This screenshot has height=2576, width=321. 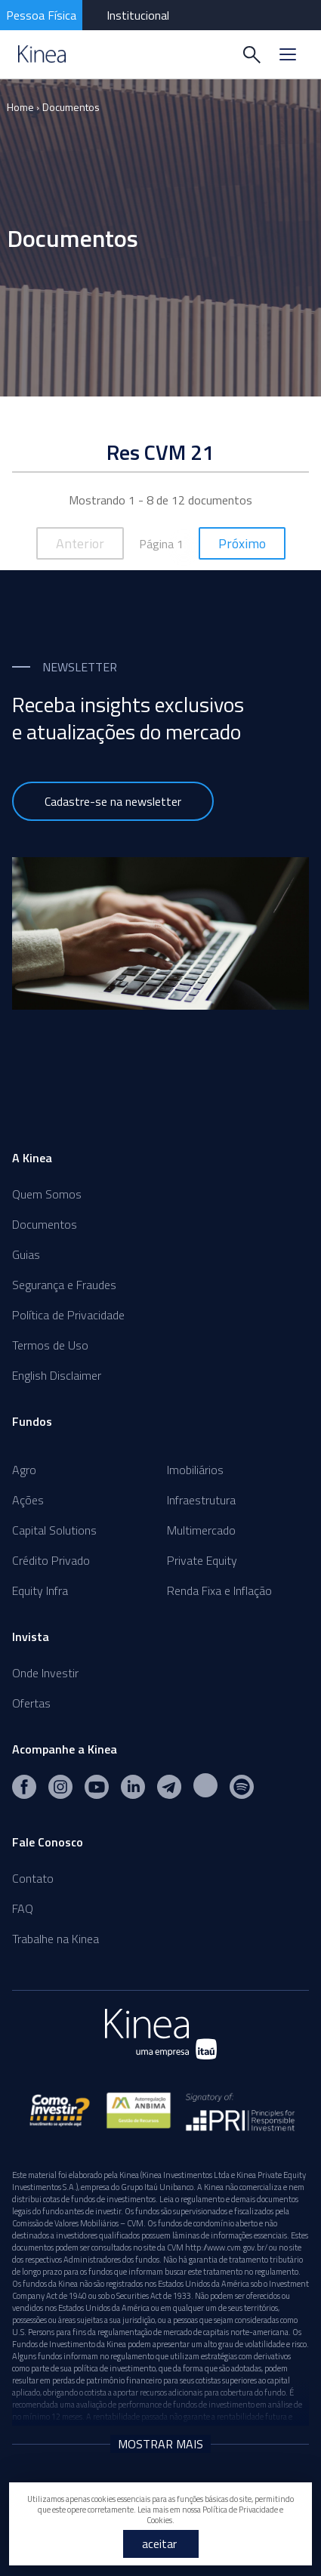 I want to click on aceitar, so click(x=159, y=2543).